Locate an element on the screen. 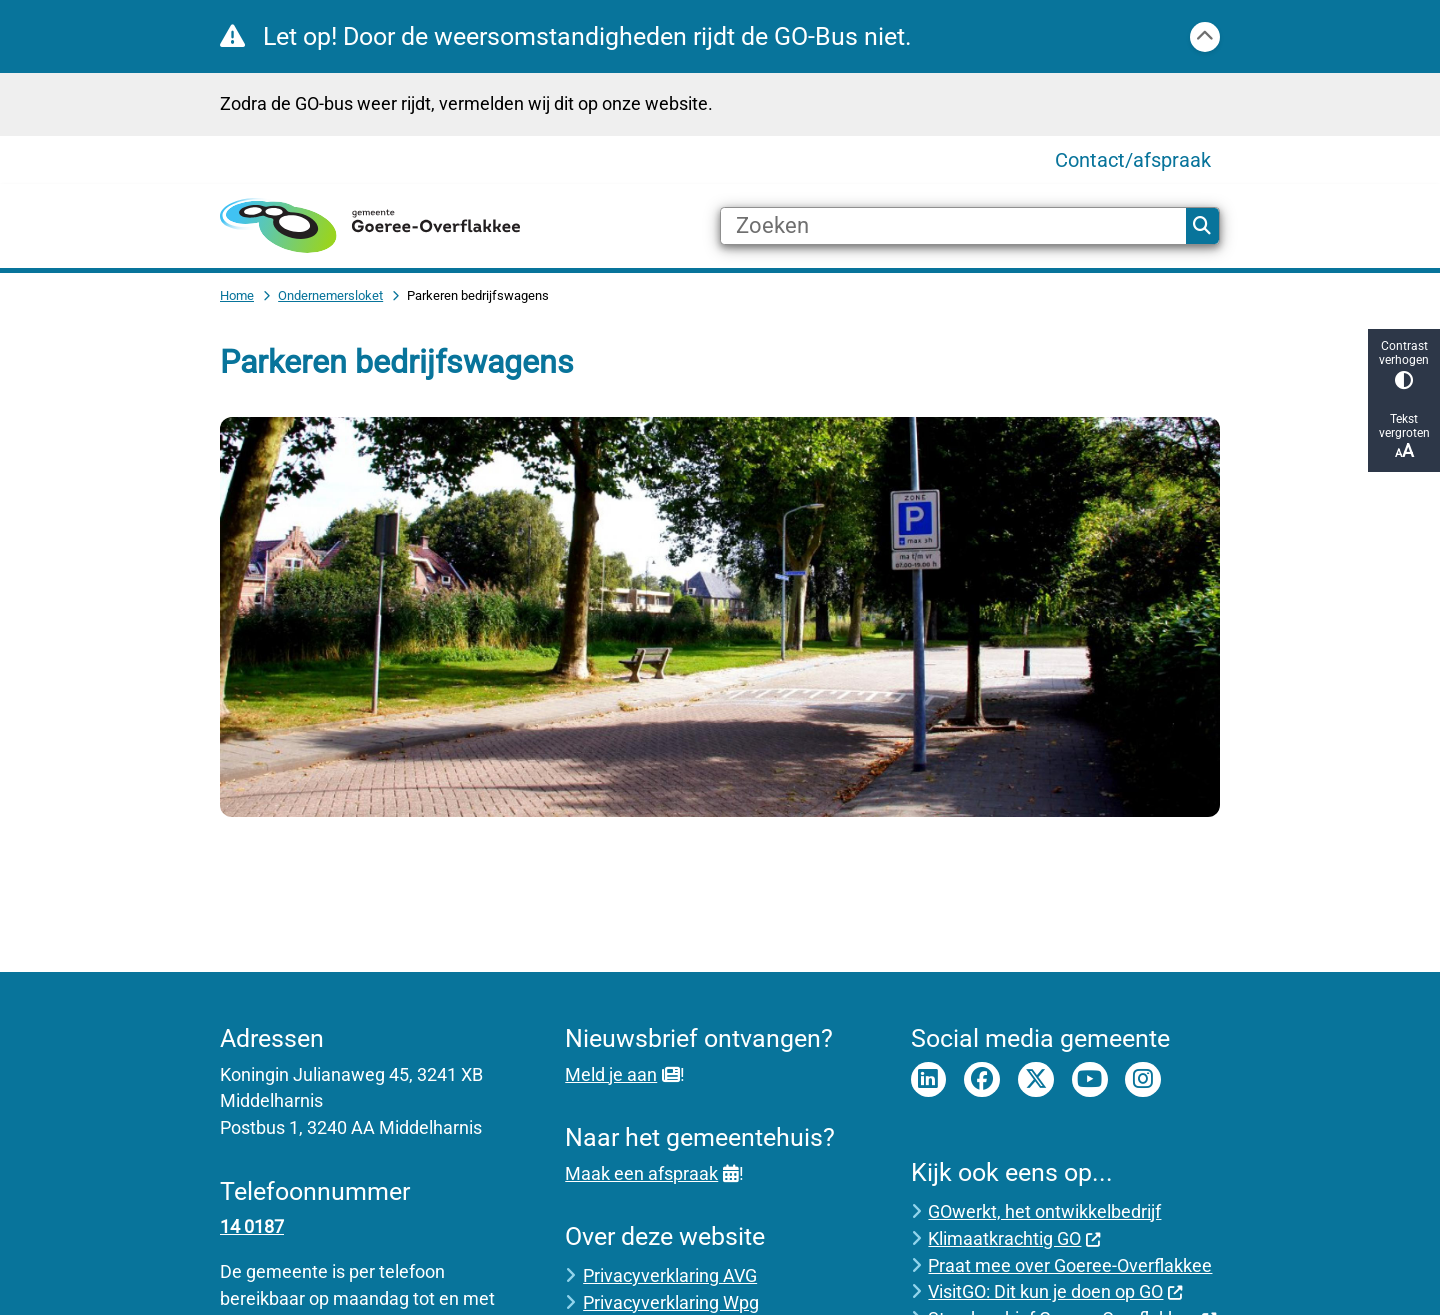  Klimaatkrachtig GO is located at coordinates (1014, 1238).